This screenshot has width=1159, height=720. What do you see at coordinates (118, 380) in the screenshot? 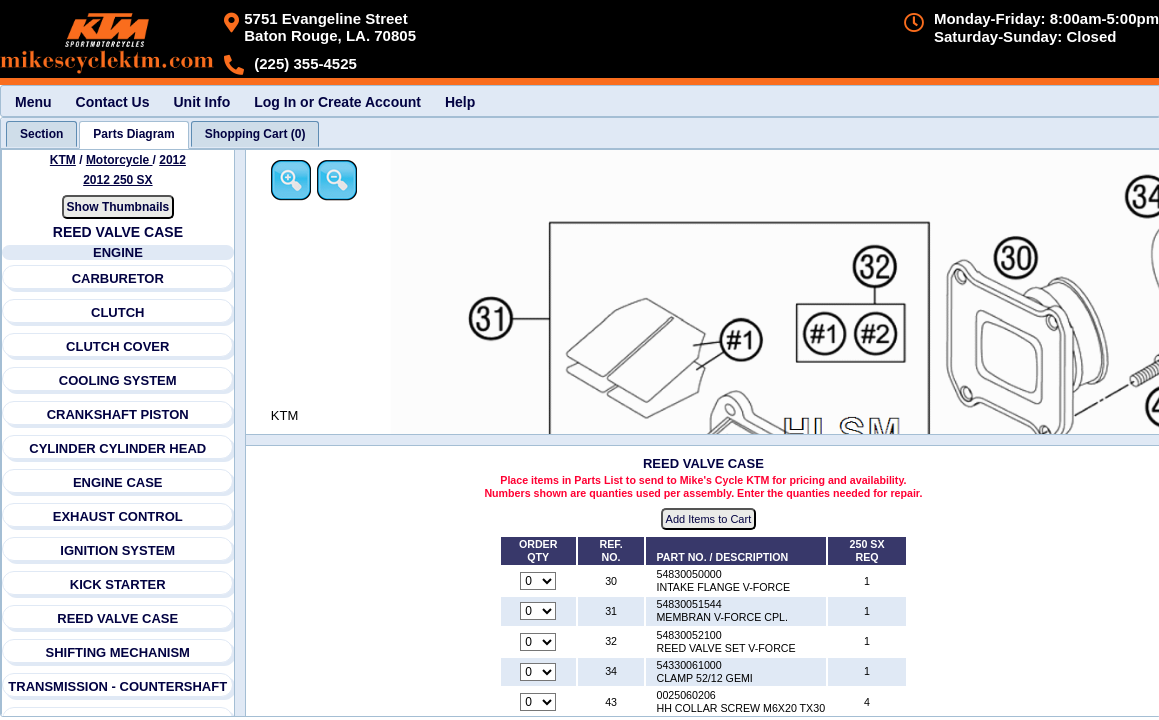
I see `COOLING SYSTEM` at bounding box center [118, 380].